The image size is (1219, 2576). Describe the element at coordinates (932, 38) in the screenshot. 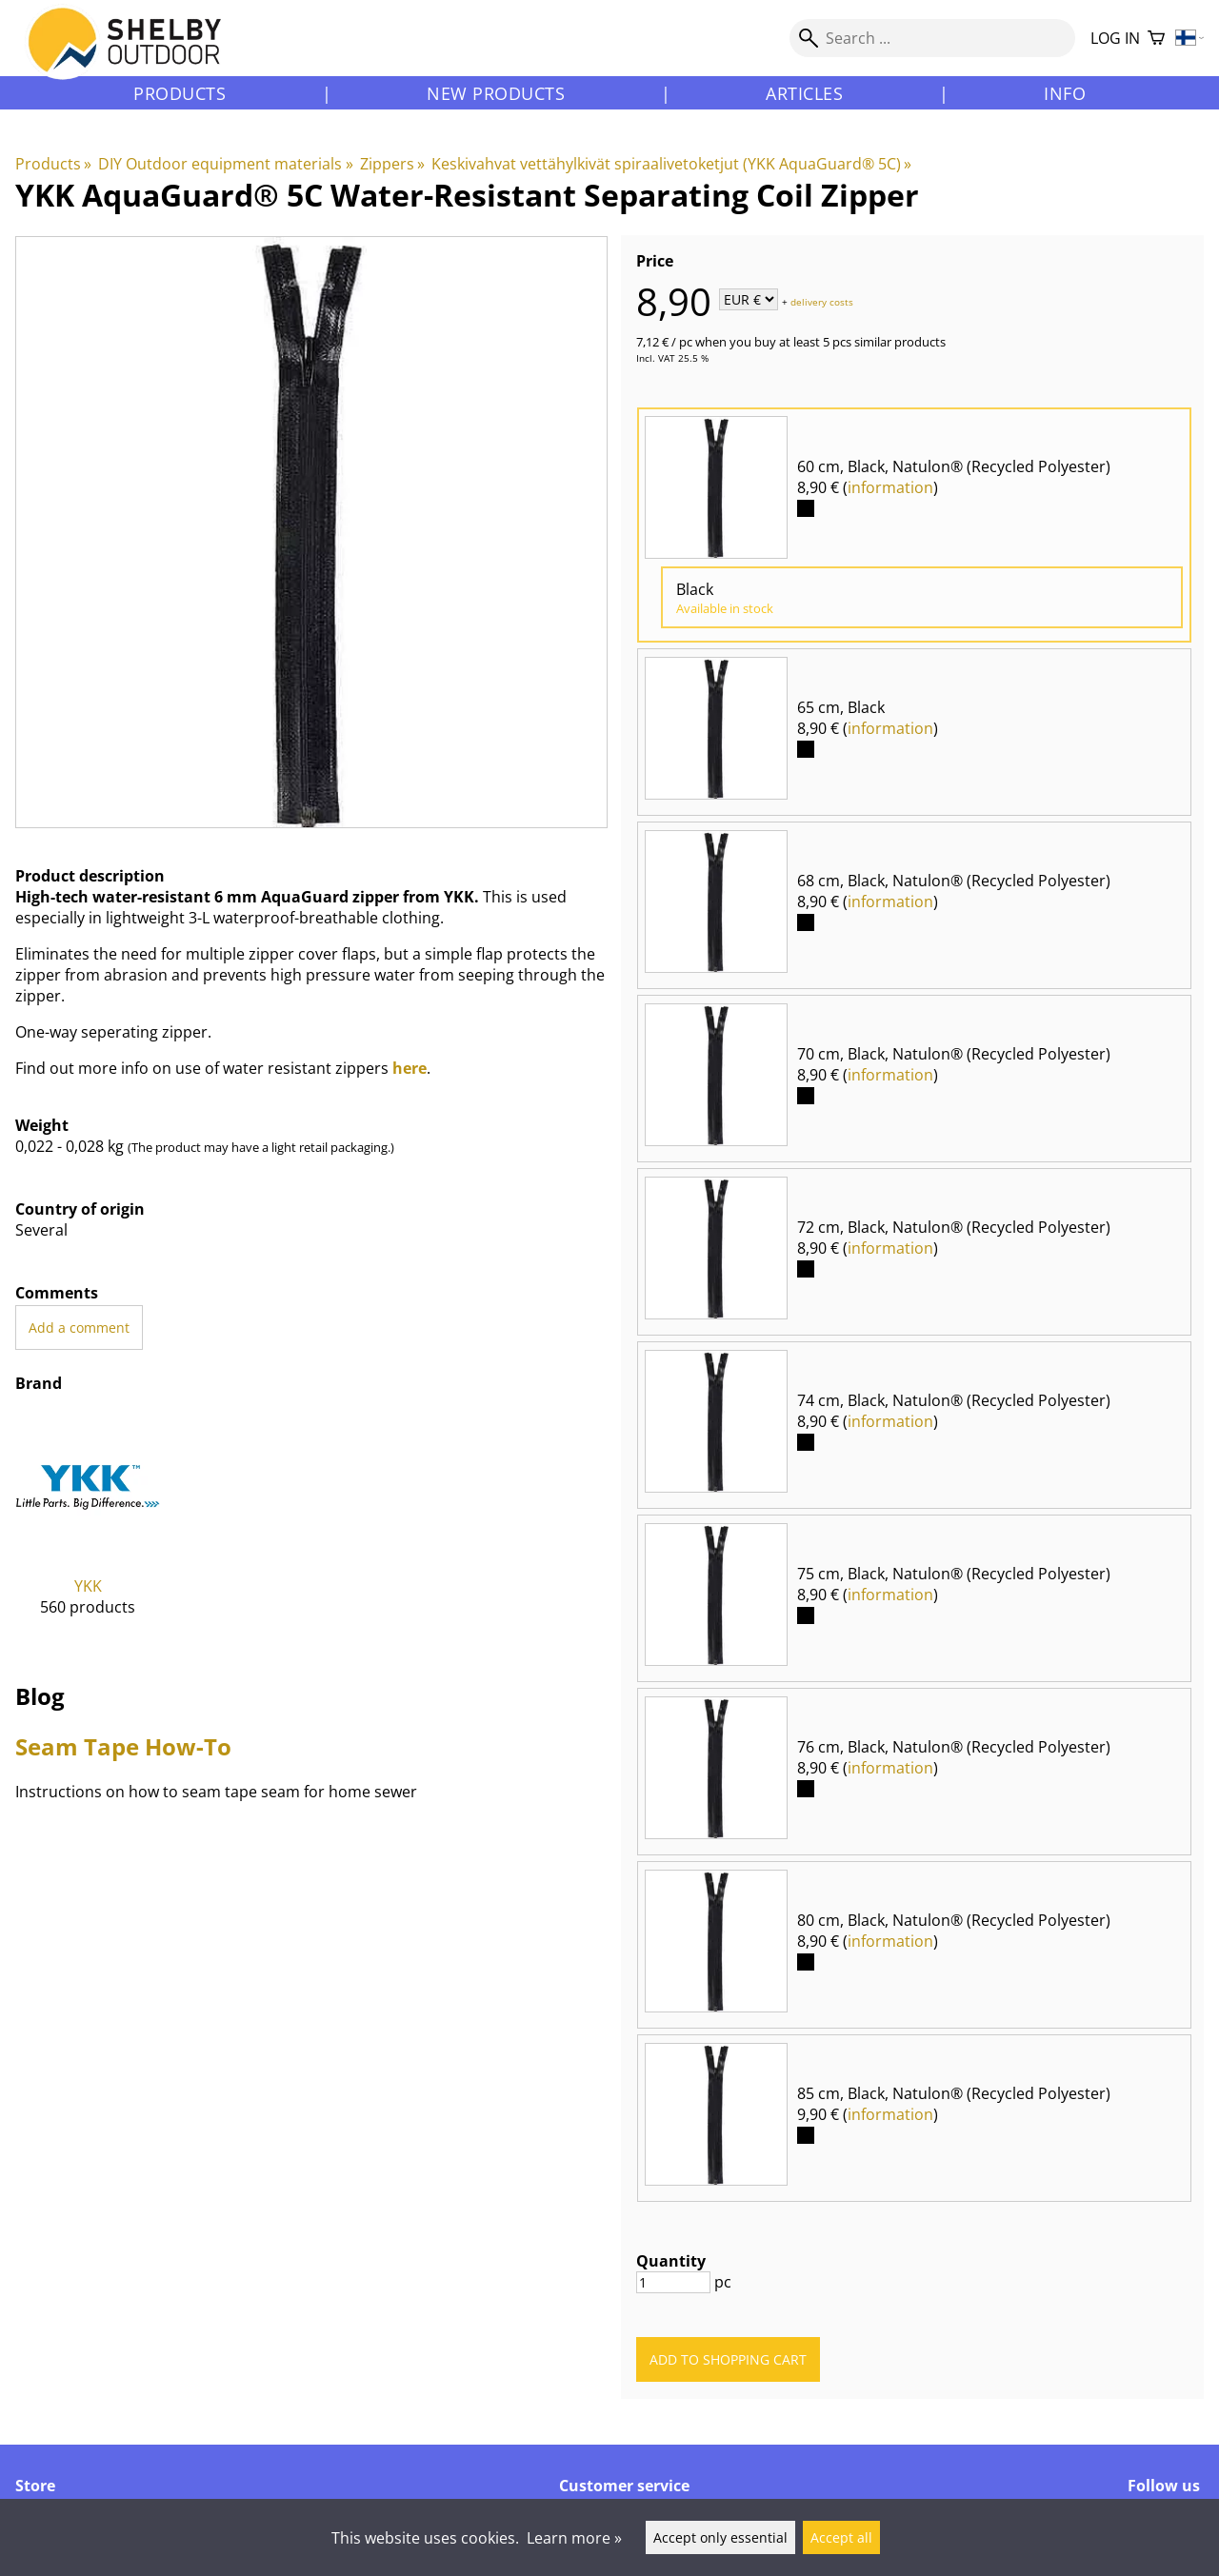

I see `[Search]` at that location.